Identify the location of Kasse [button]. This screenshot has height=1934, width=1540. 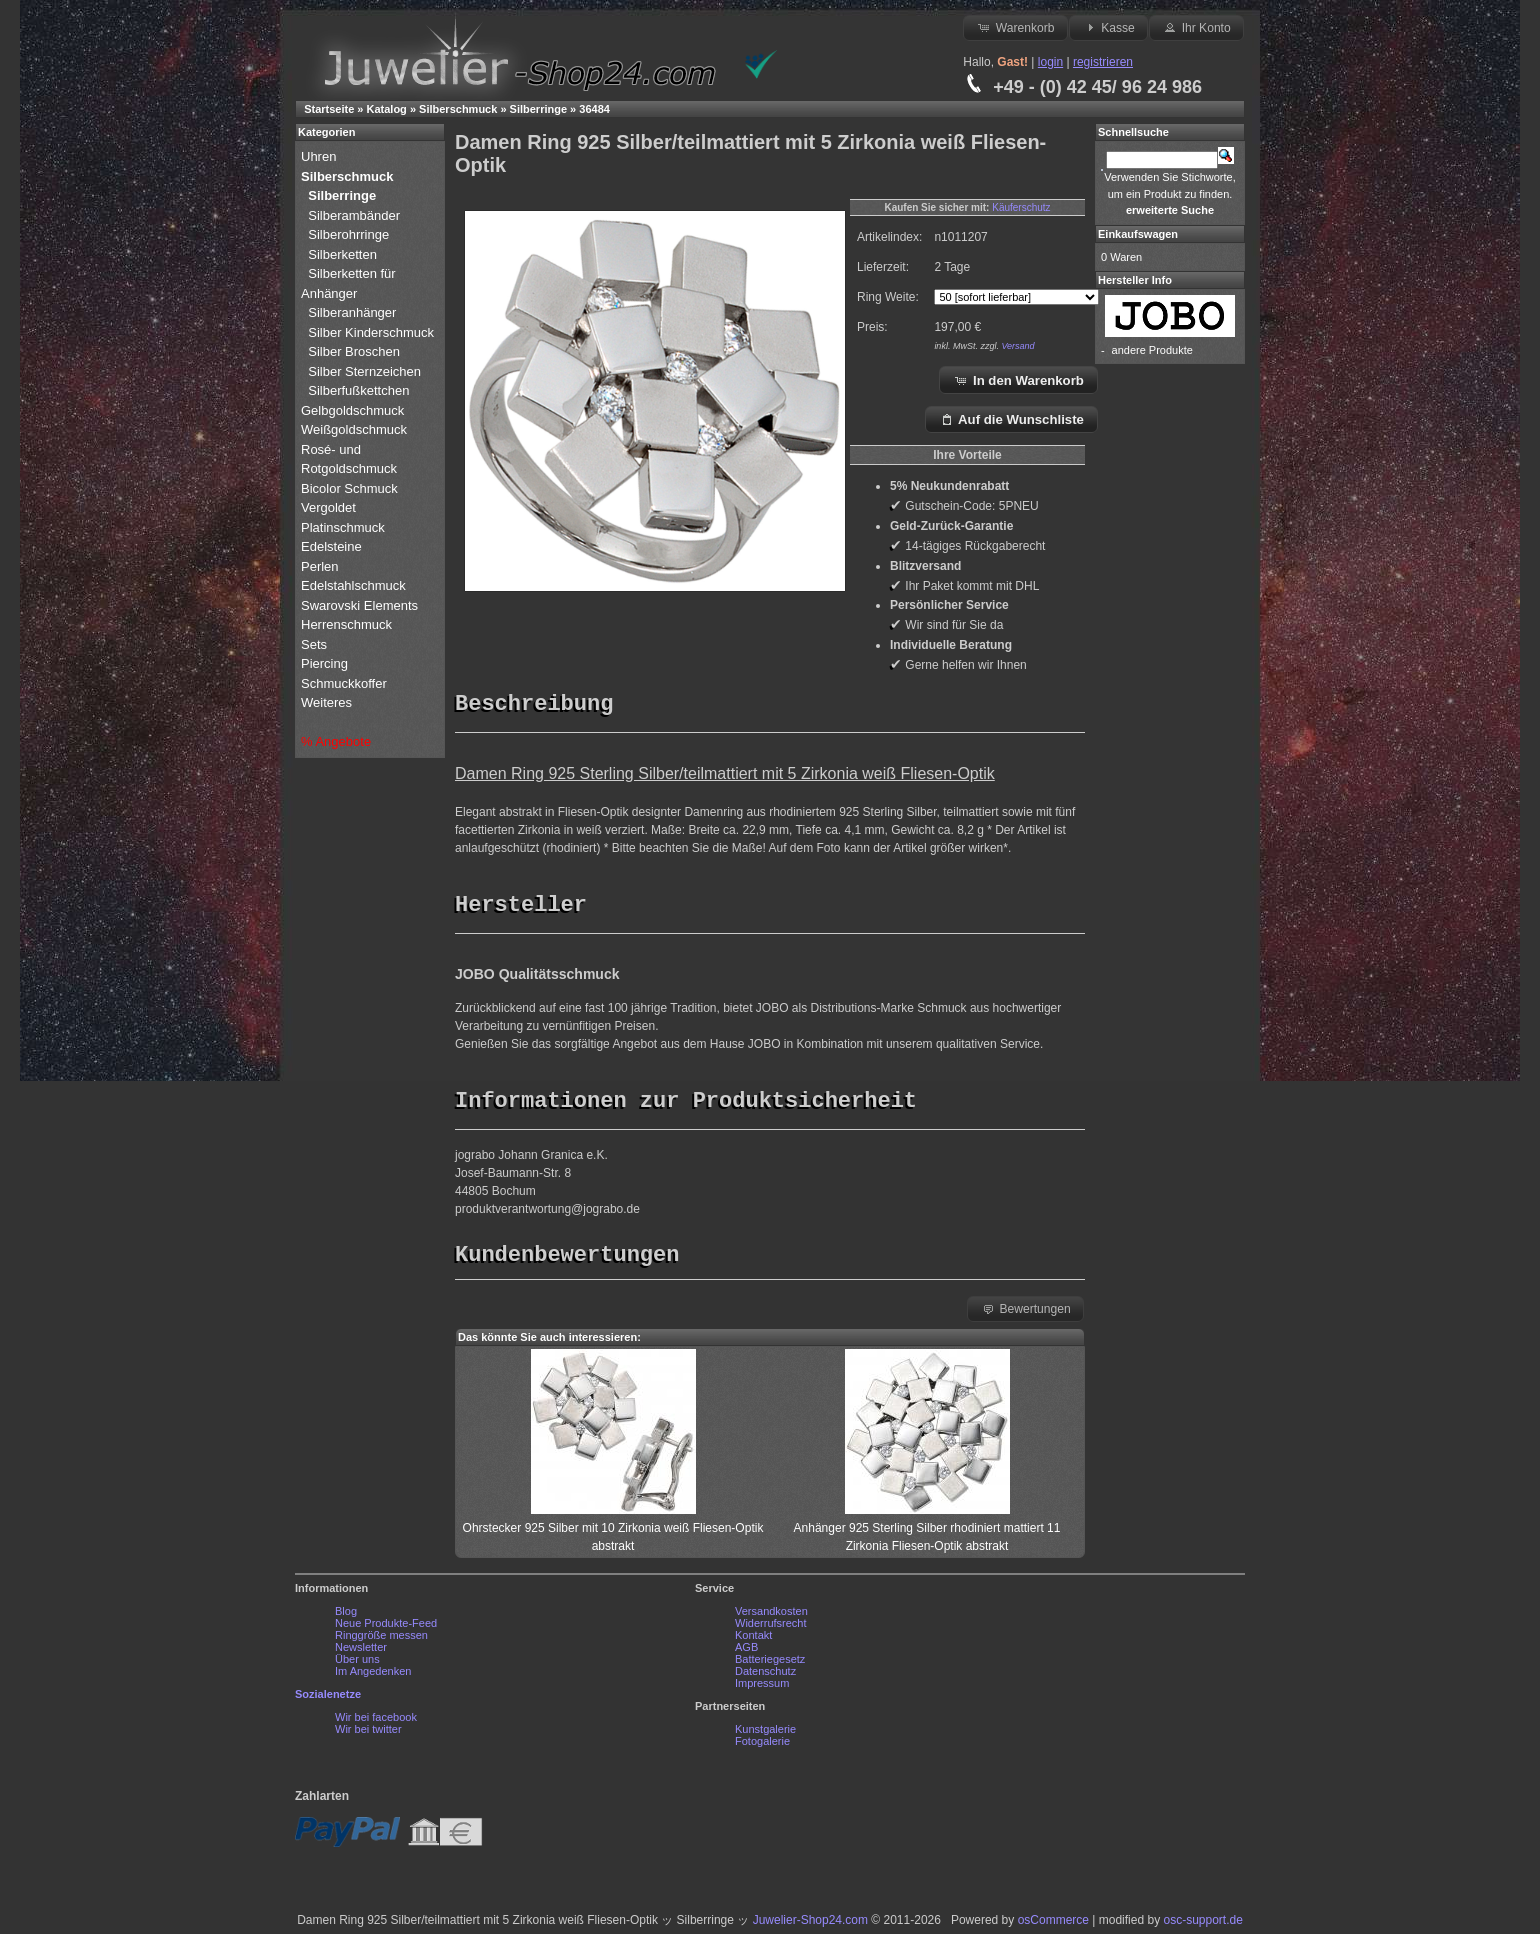
(1108, 27).